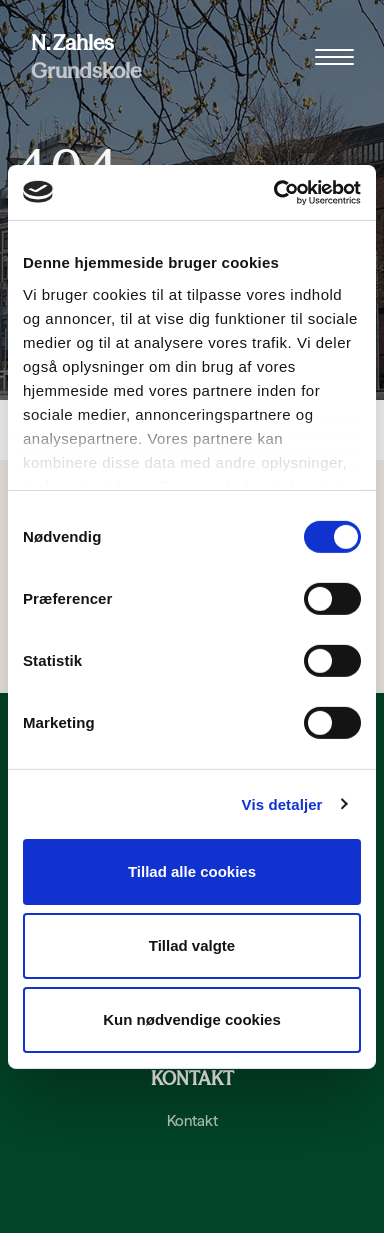 This screenshot has width=384, height=1233. What do you see at coordinates (192, 1018) in the screenshot?
I see `Kun nødvendige cookies` at bounding box center [192, 1018].